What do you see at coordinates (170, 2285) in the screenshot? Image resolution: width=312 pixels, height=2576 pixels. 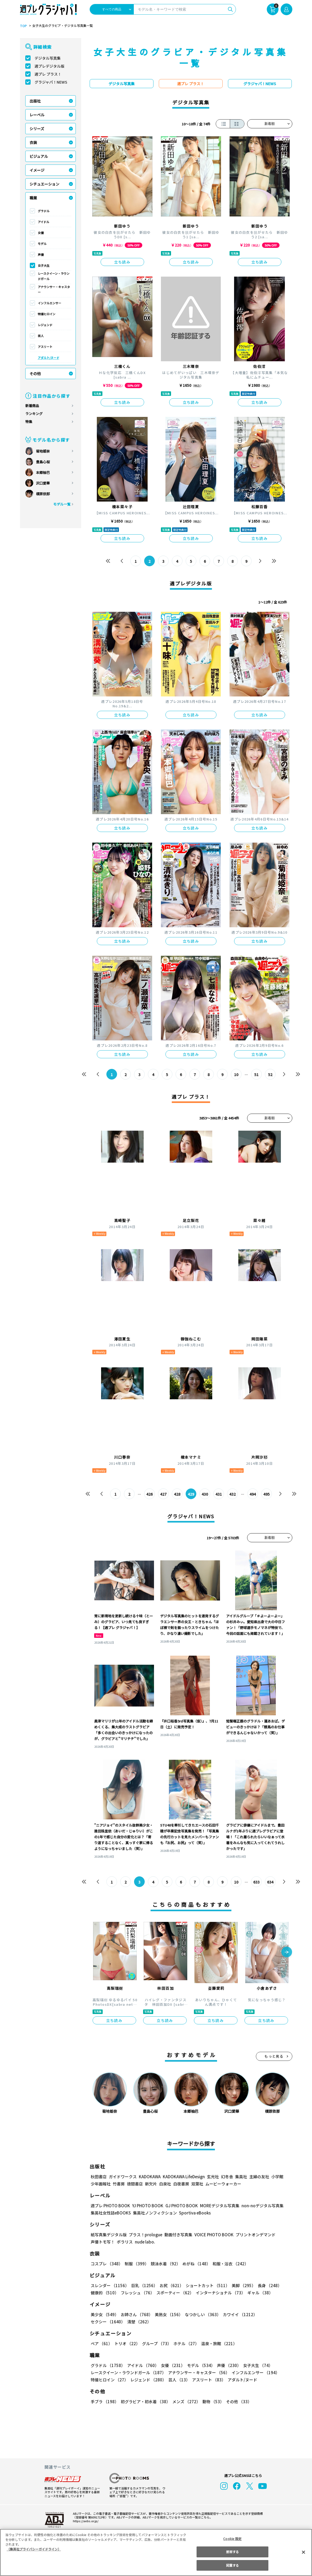 I see `お尻` at bounding box center [170, 2285].